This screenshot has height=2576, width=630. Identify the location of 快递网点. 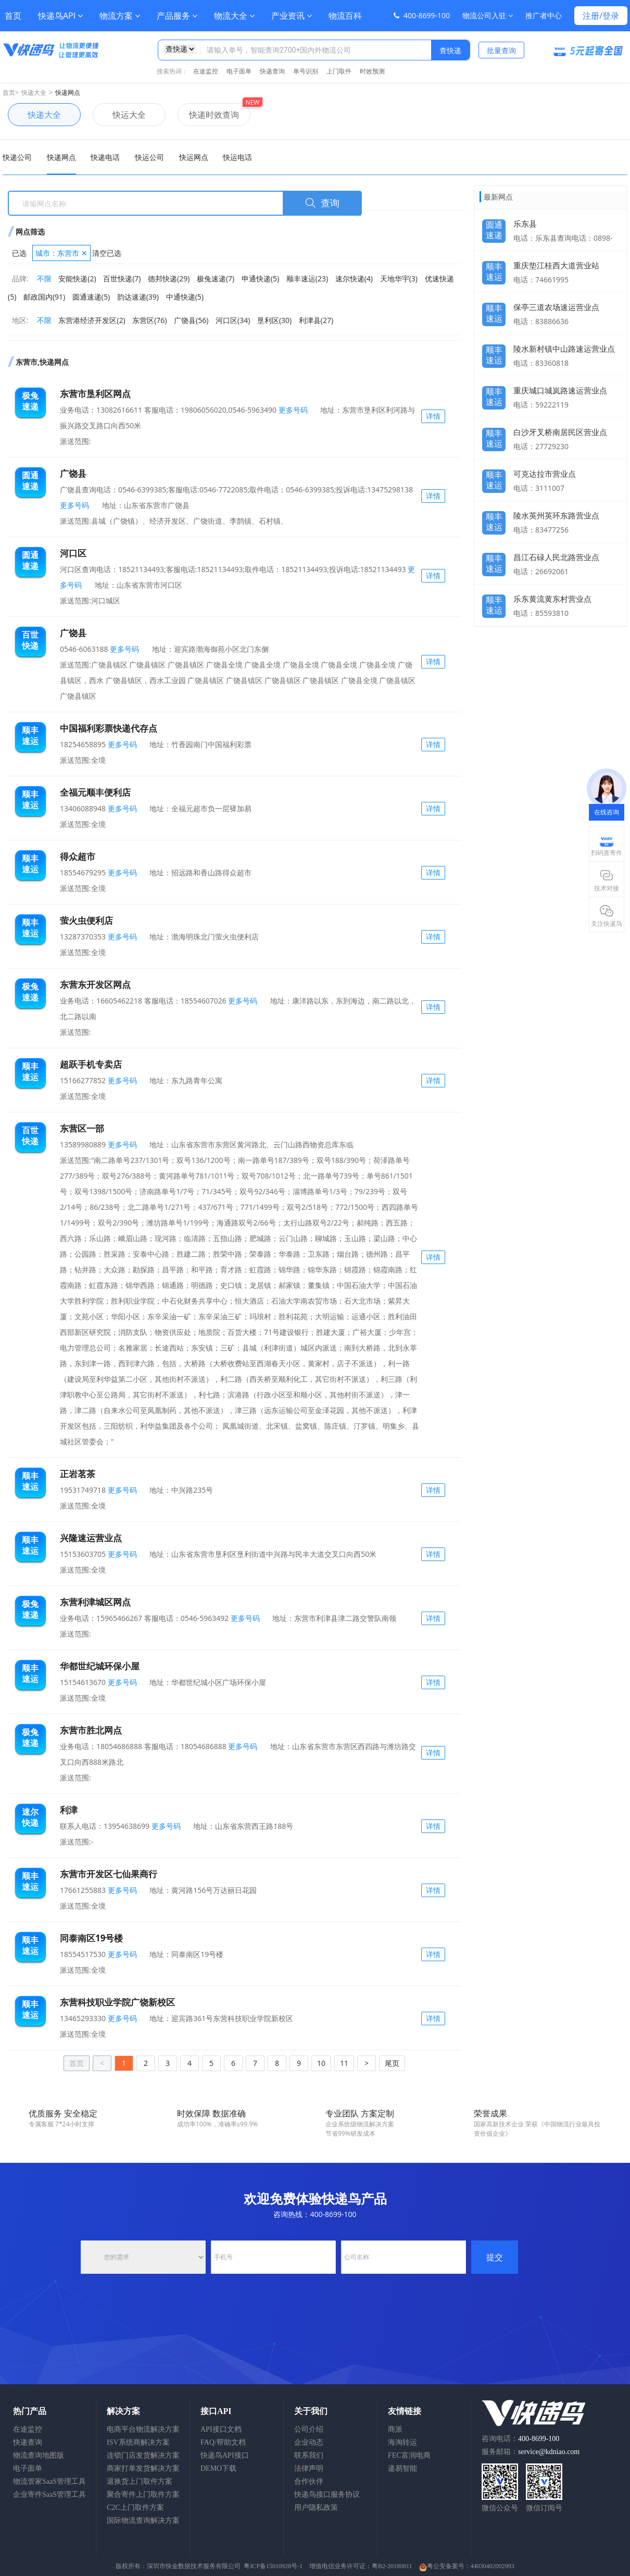
(67, 92).